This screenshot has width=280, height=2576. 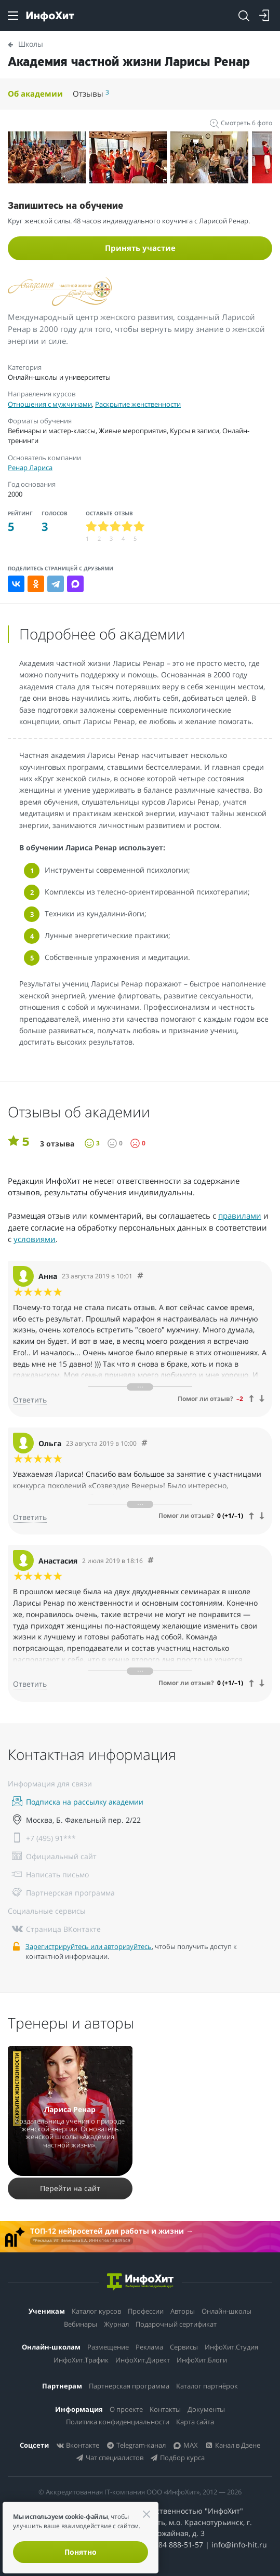 What do you see at coordinates (80, 2552) in the screenshot?
I see `Понятно` at bounding box center [80, 2552].